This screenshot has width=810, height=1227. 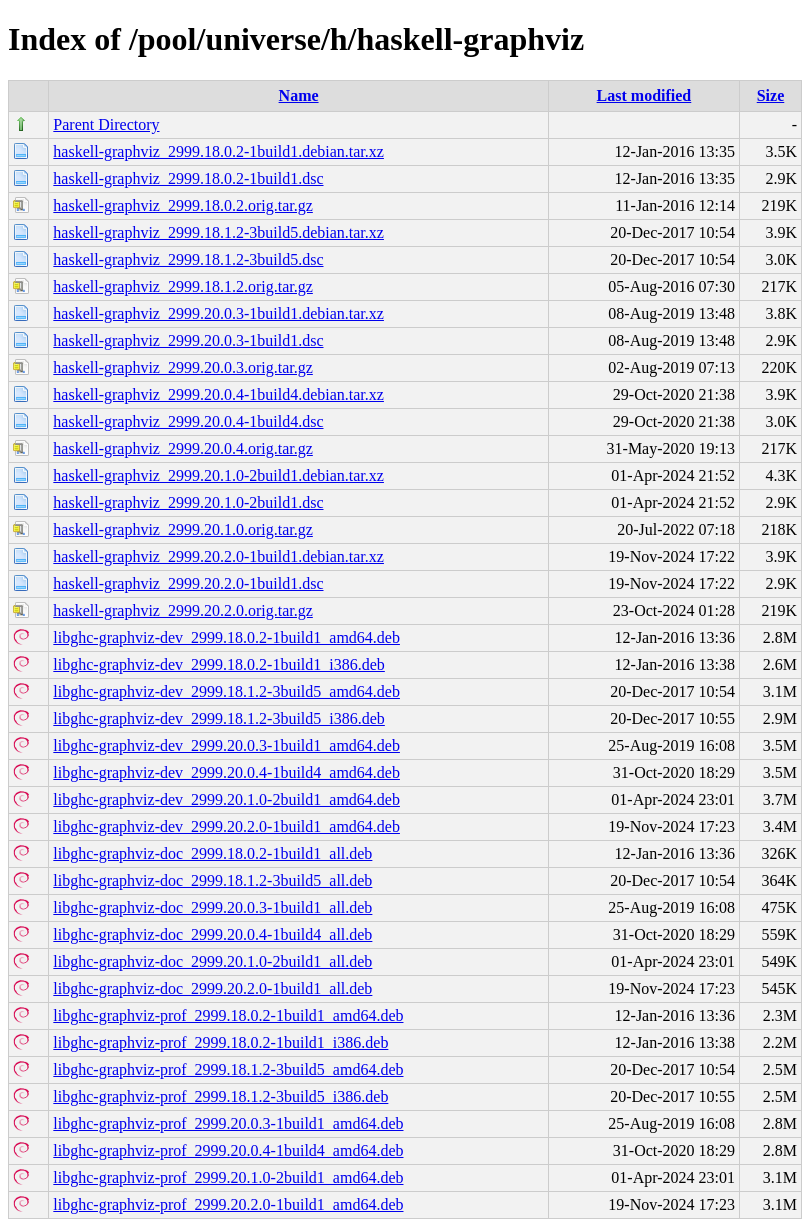 What do you see at coordinates (228, 1204) in the screenshot?
I see `libghc-graphviz-prof_2999.20.2.0-1build1_amd64.deb` at bounding box center [228, 1204].